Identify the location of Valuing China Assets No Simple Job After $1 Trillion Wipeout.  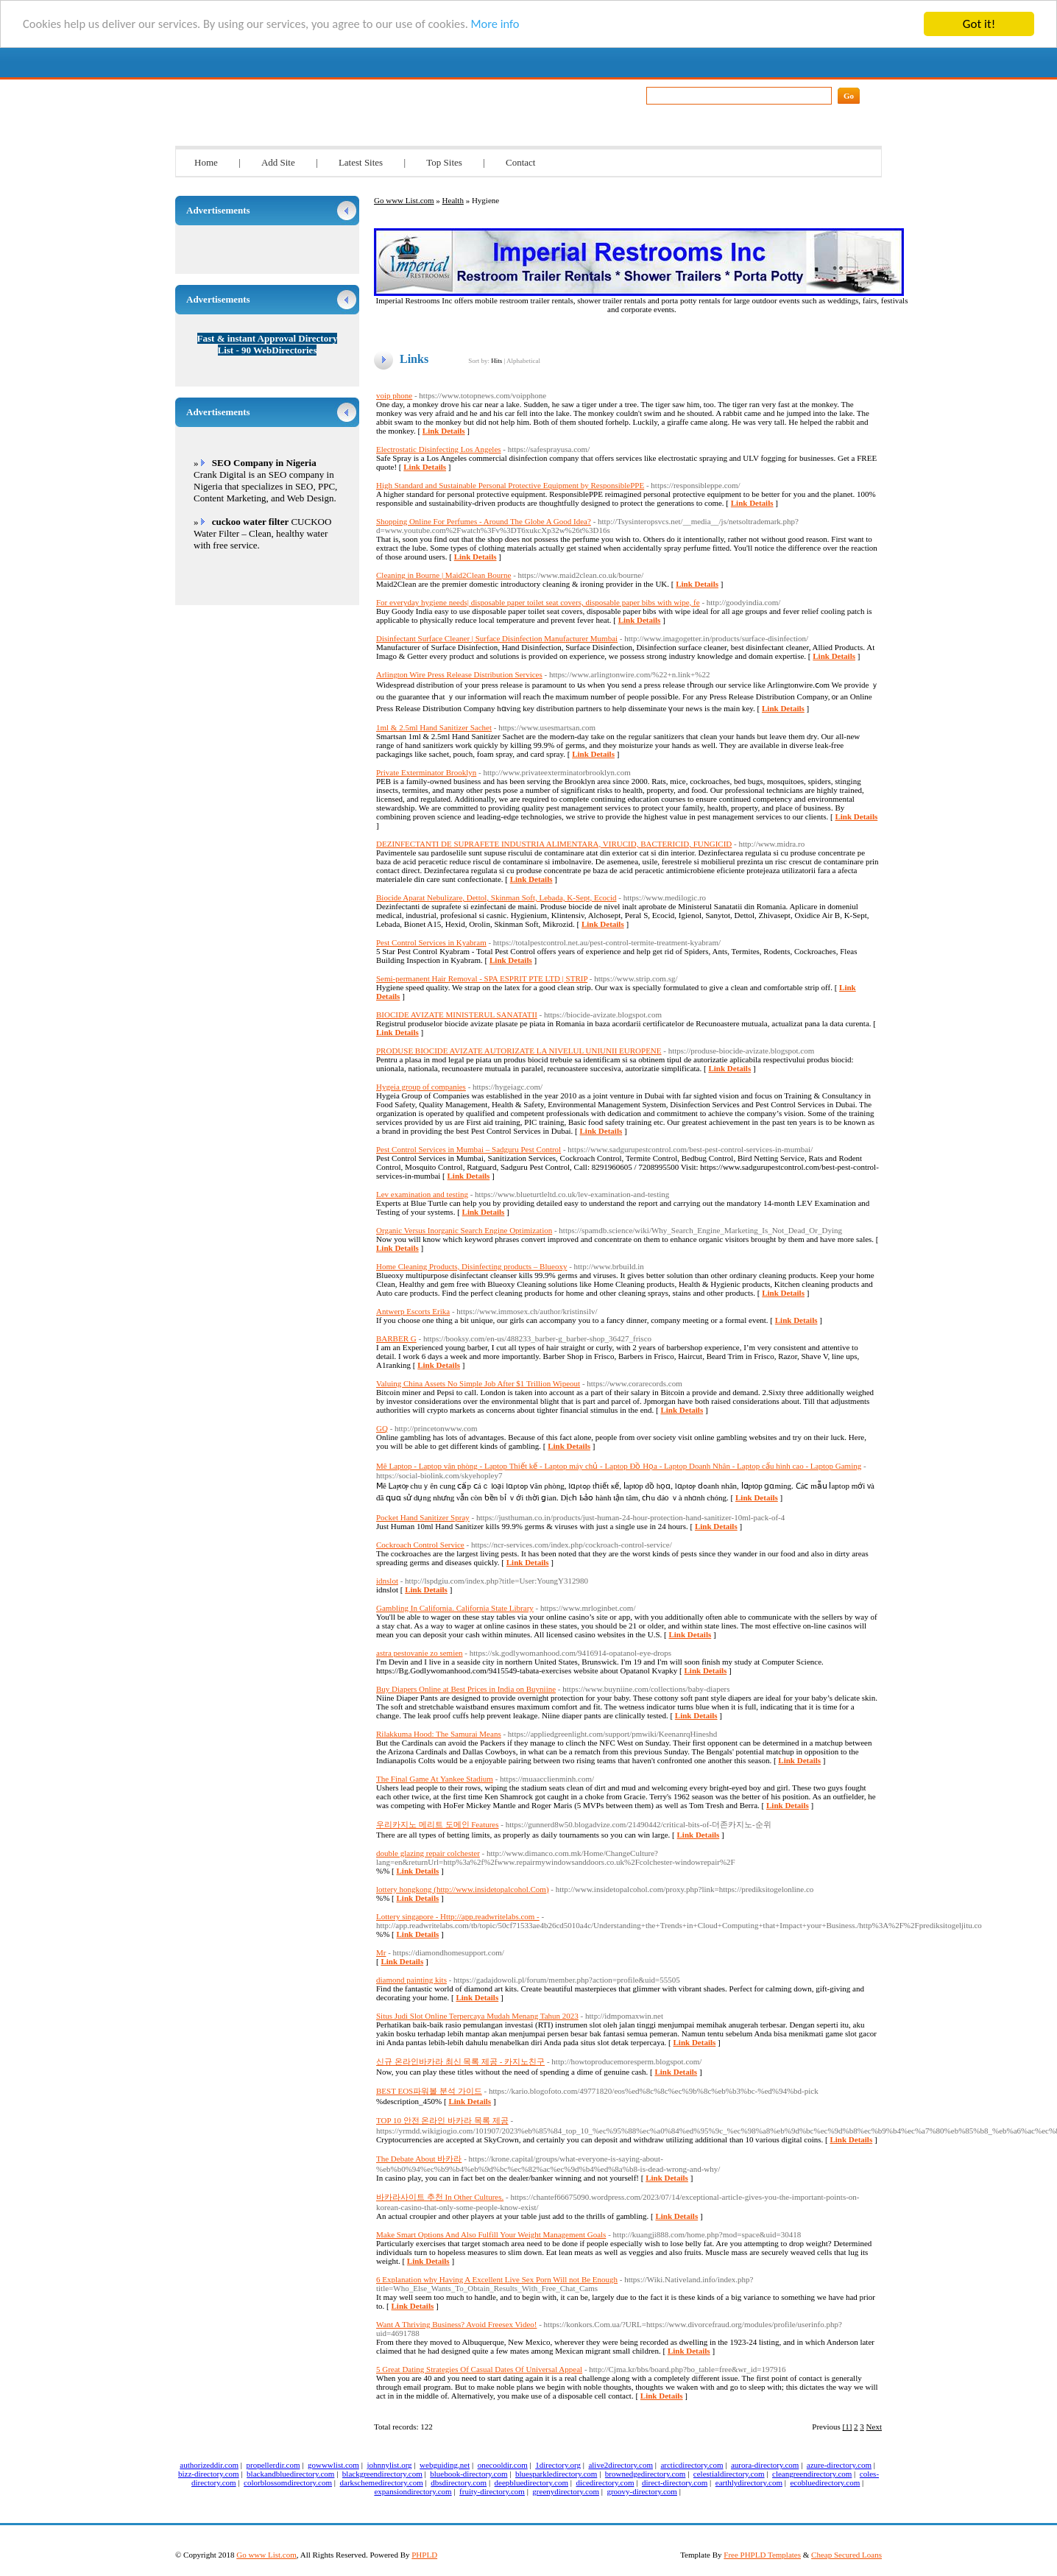
(478, 1383).